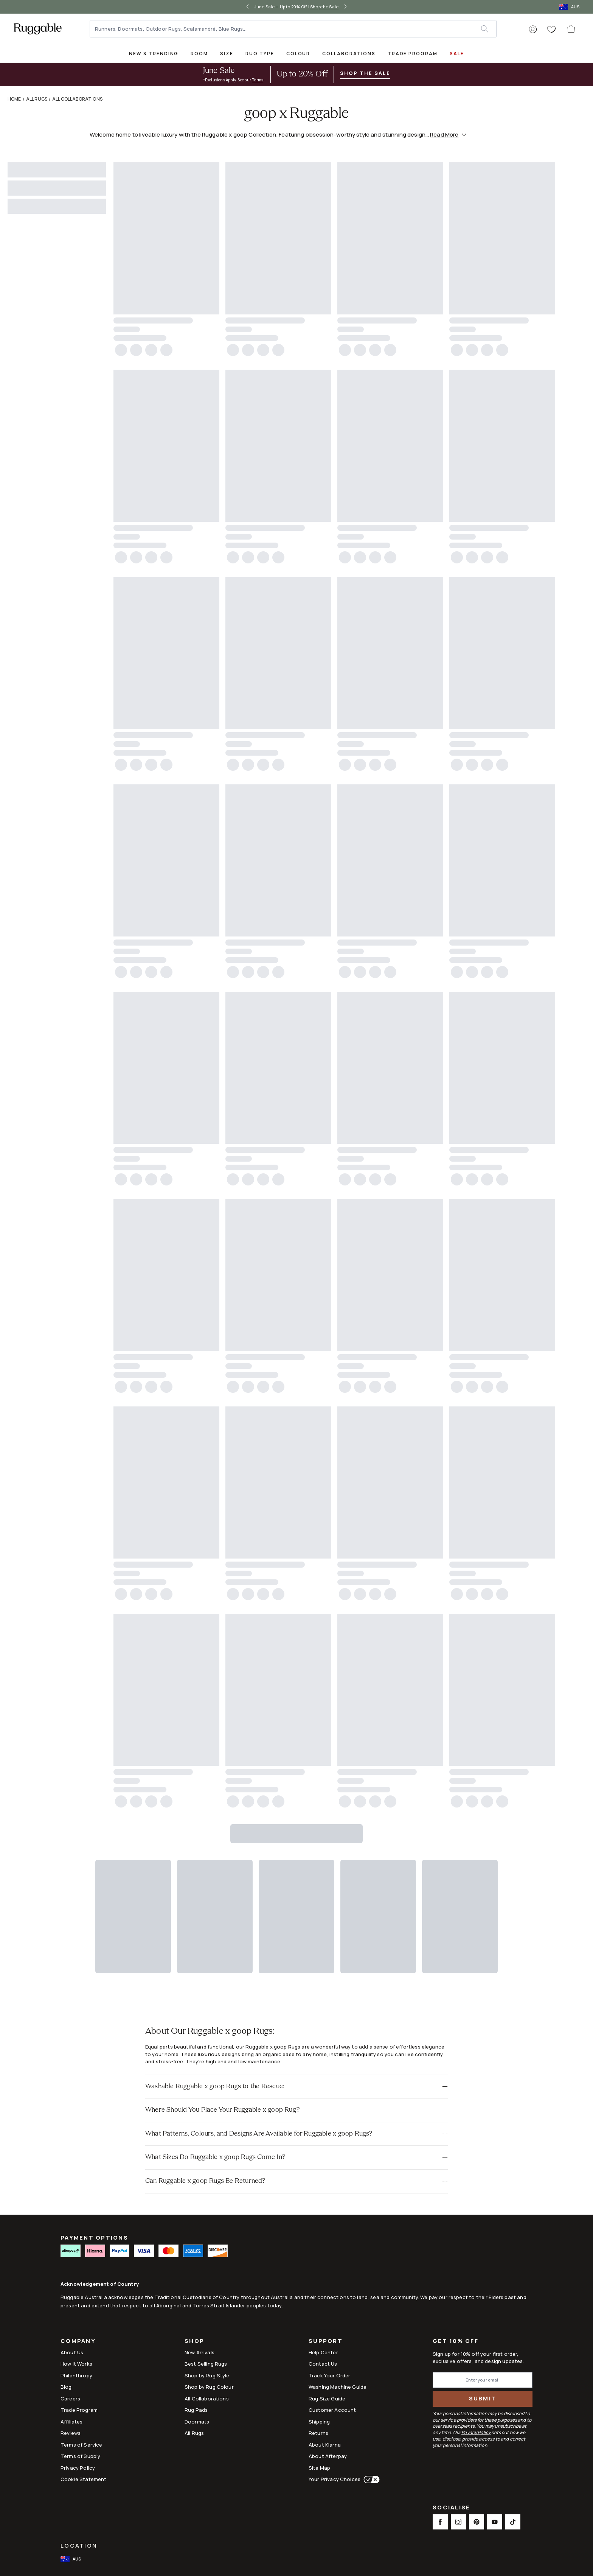  I want to click on Trade Program, so click(413, 53).